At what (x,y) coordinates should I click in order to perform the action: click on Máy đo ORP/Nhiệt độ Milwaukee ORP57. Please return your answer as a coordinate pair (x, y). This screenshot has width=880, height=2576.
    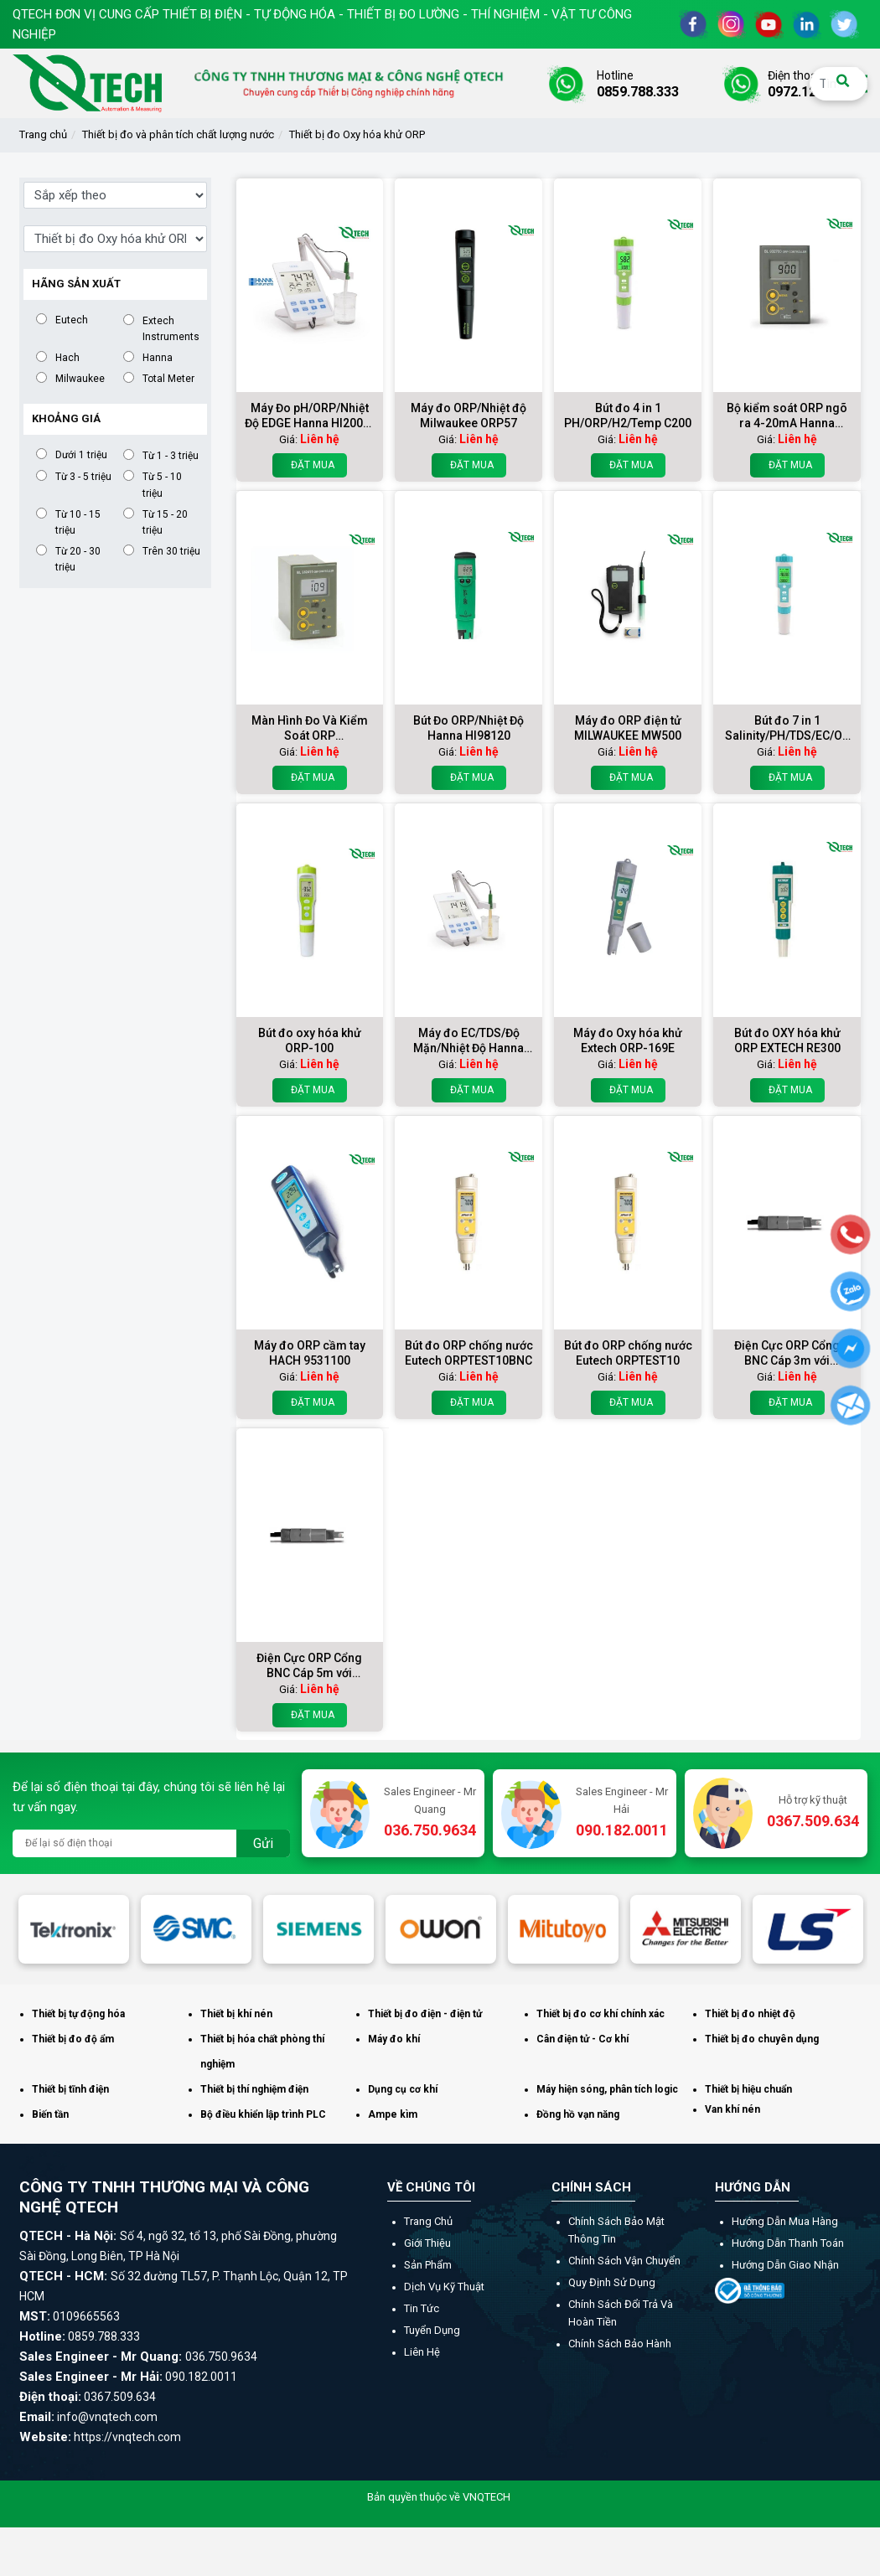
    Looking at the image, I should click on (468, 415).